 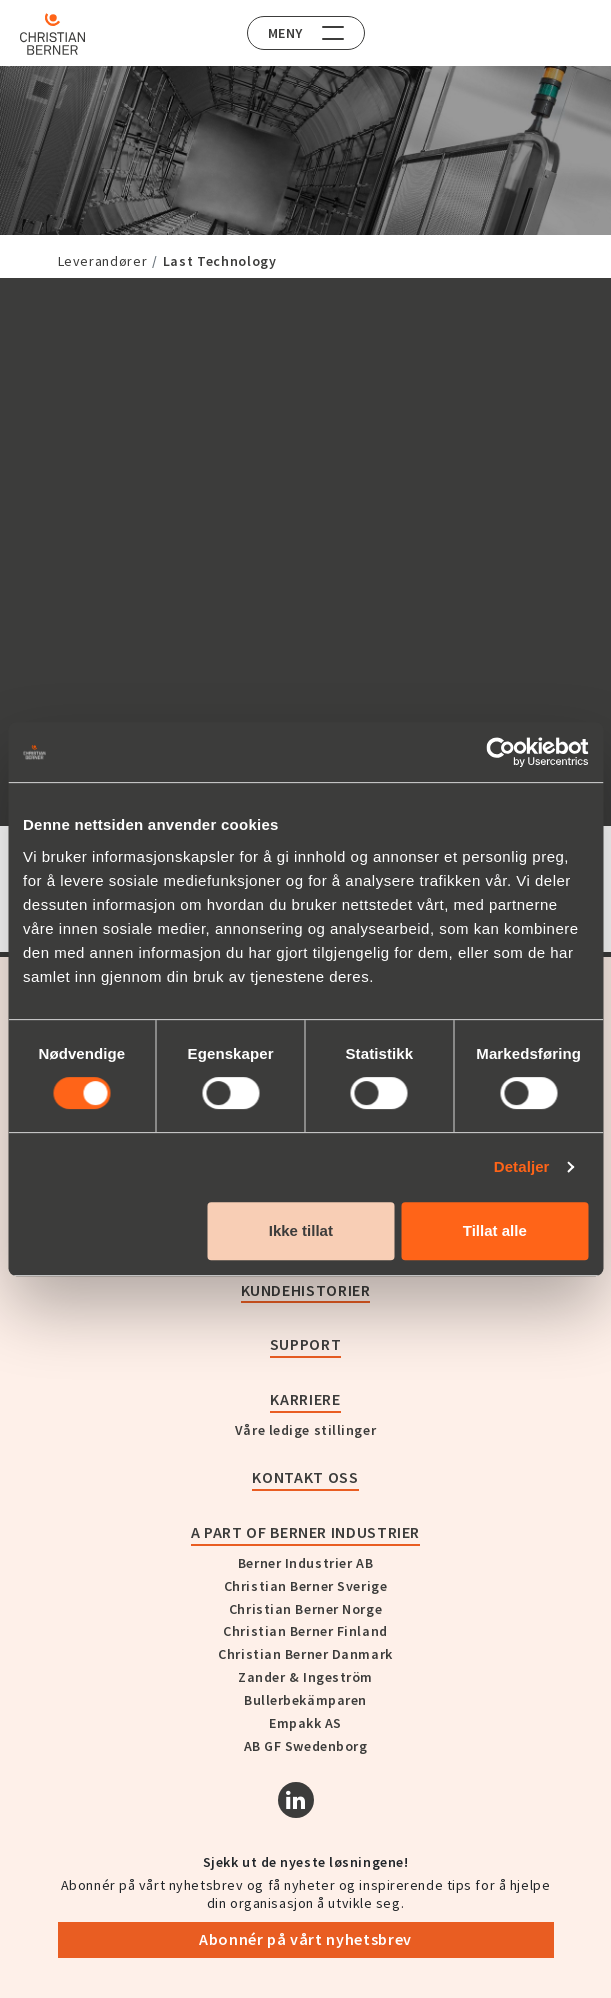 I want to click on [Linkedin], so click(x=296, y=1800).